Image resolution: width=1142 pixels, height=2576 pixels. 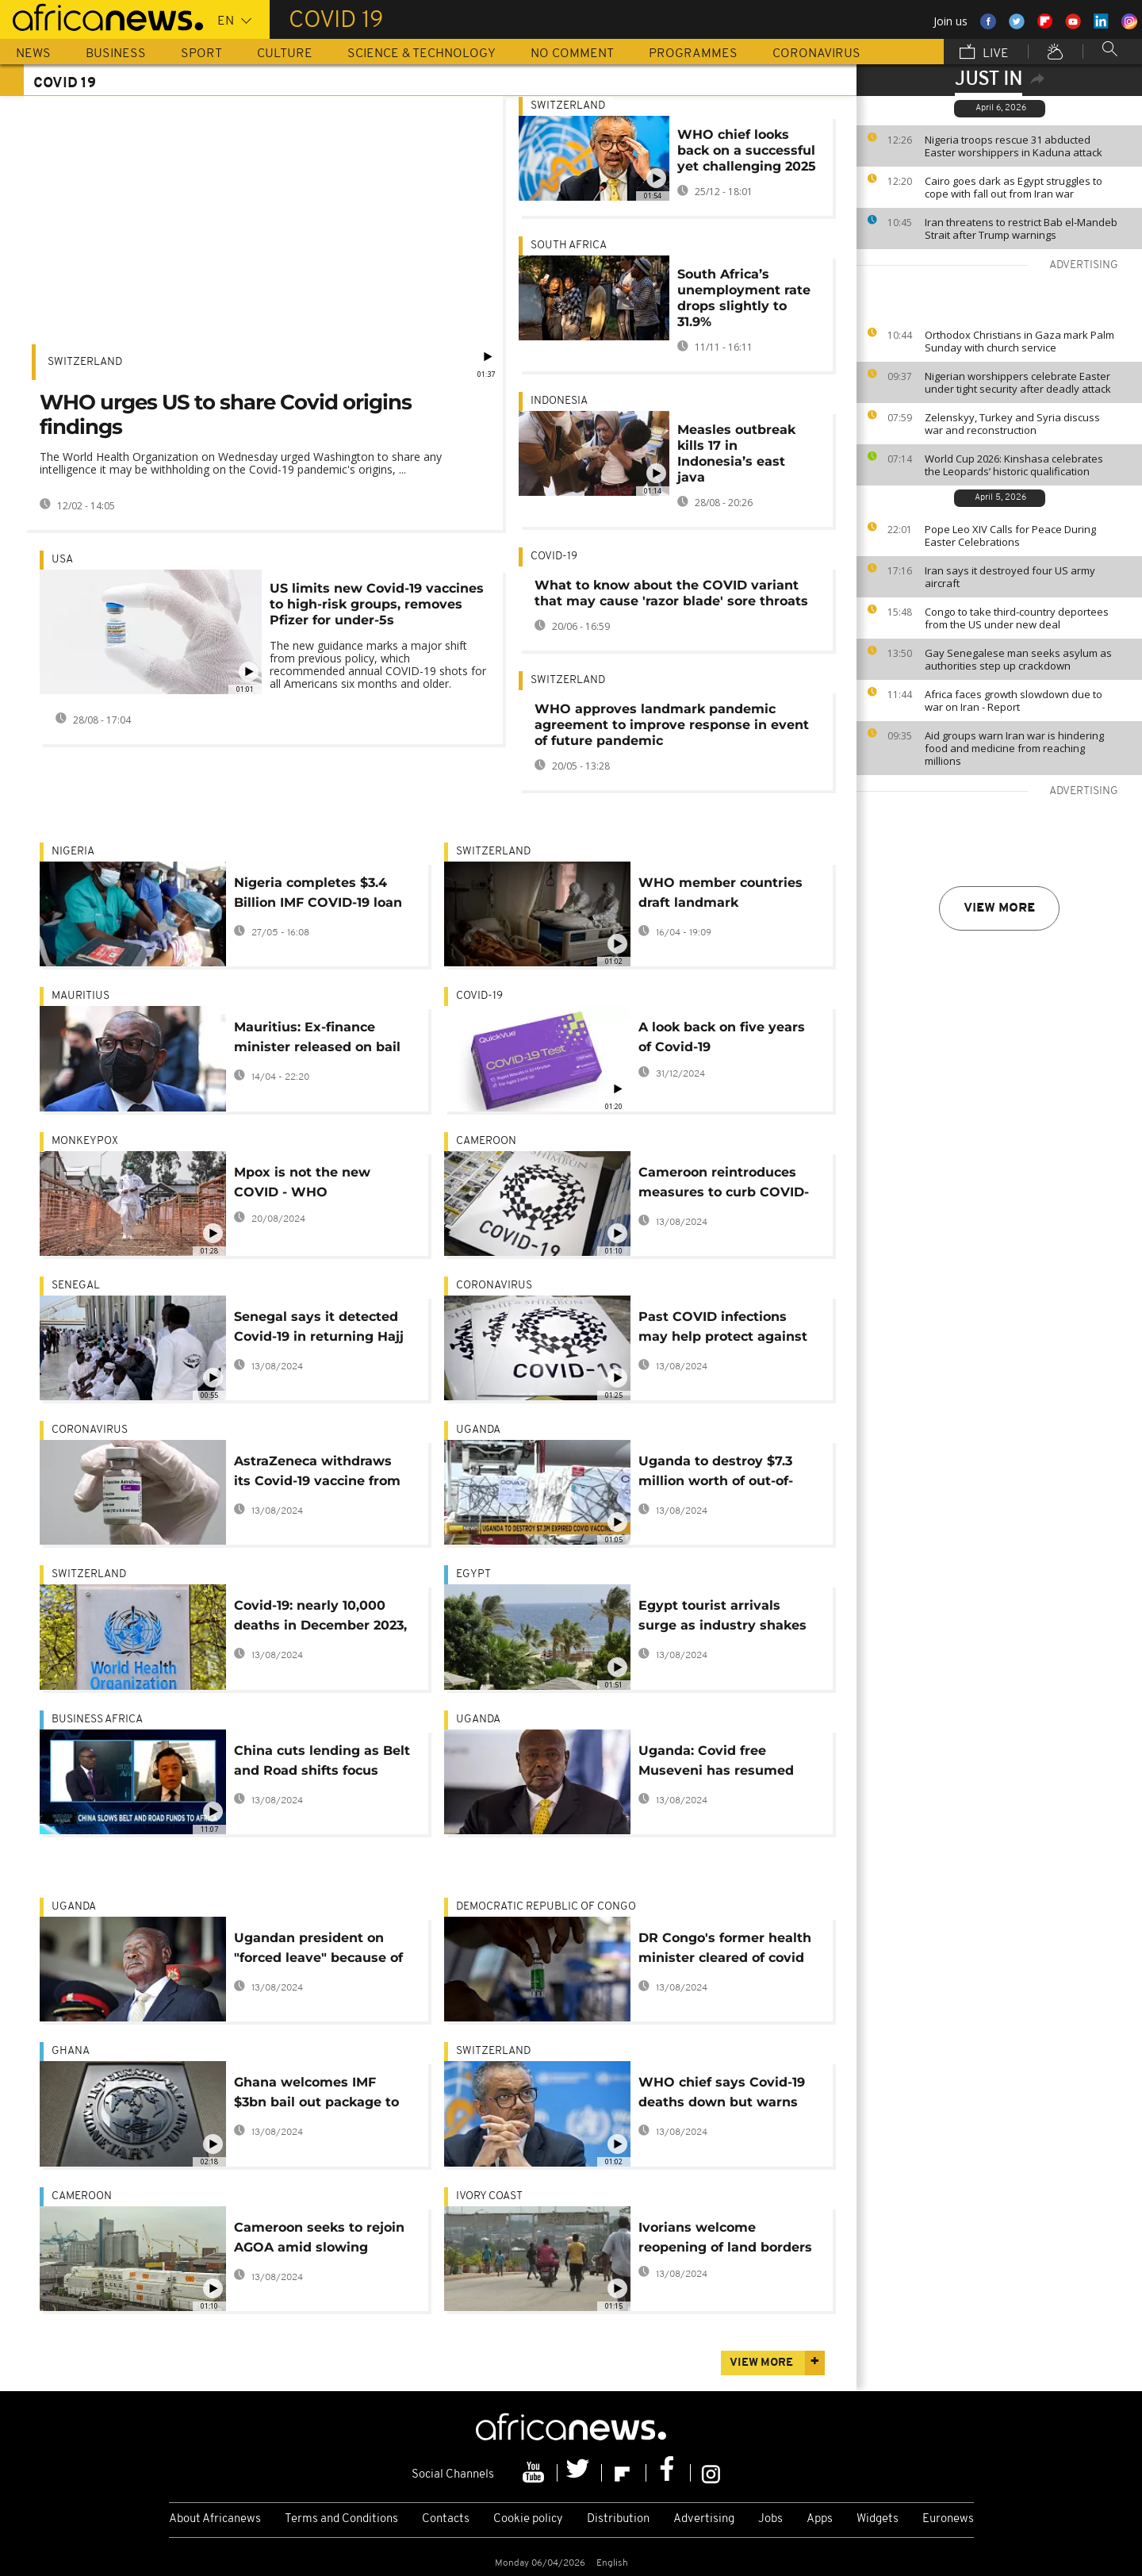 I want to click on World Cup 2026: Kinshasa celebrates the Leopards’ historic qualification, so click(x=1014, y=465).